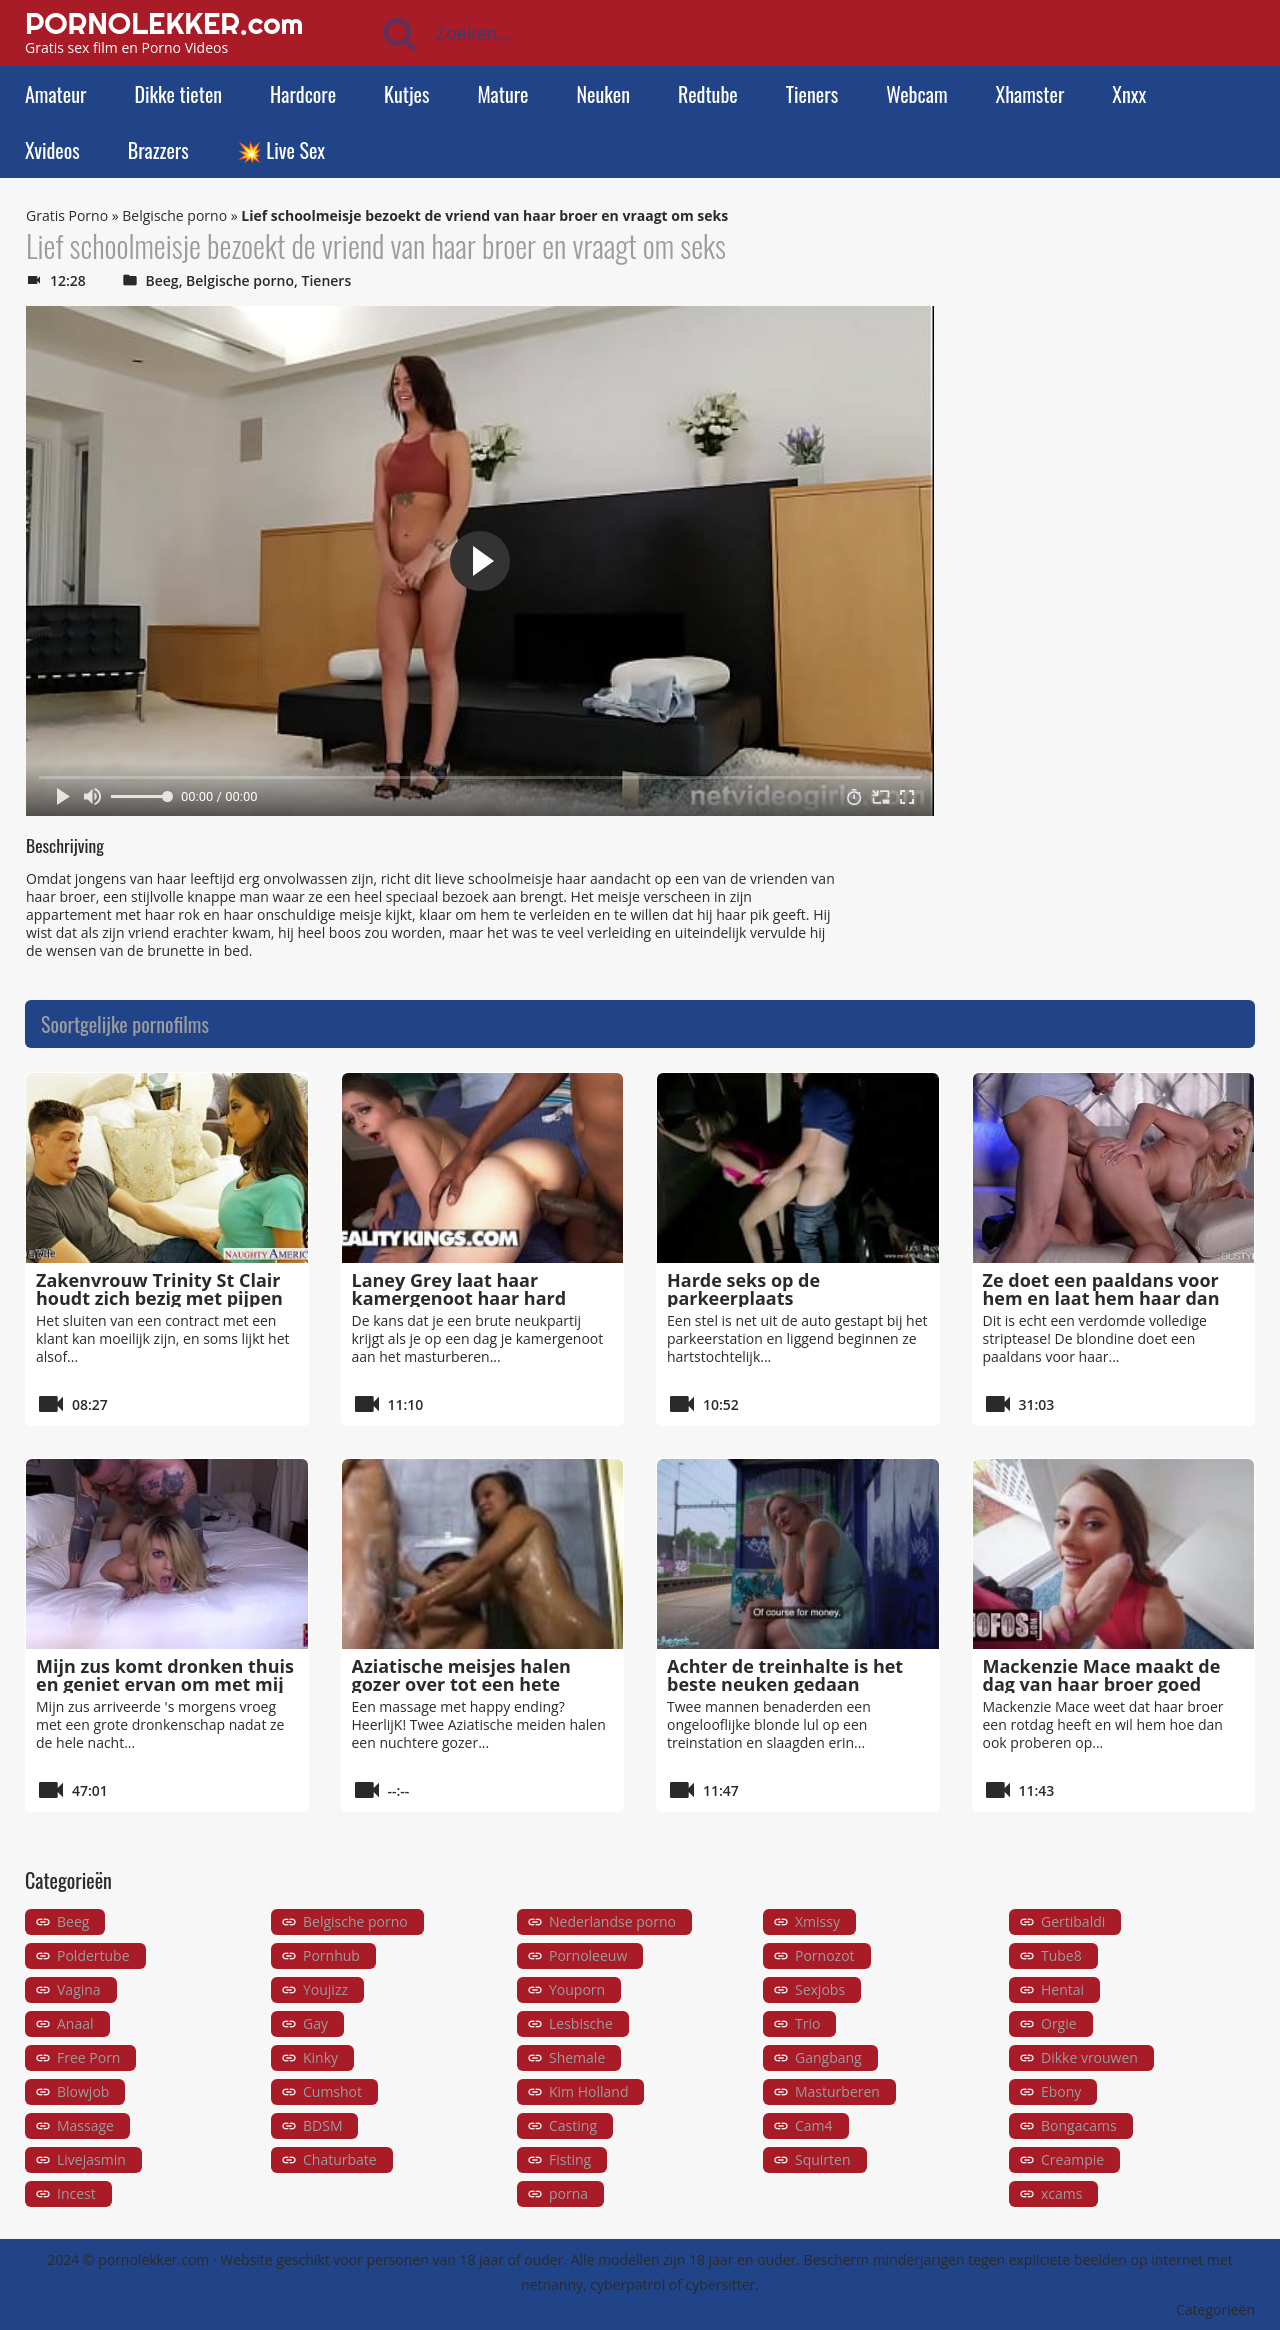  What do you see at coordinates (303, 94) in the screenshot?
I see `Hardcore` at bounding box center [303, 94].